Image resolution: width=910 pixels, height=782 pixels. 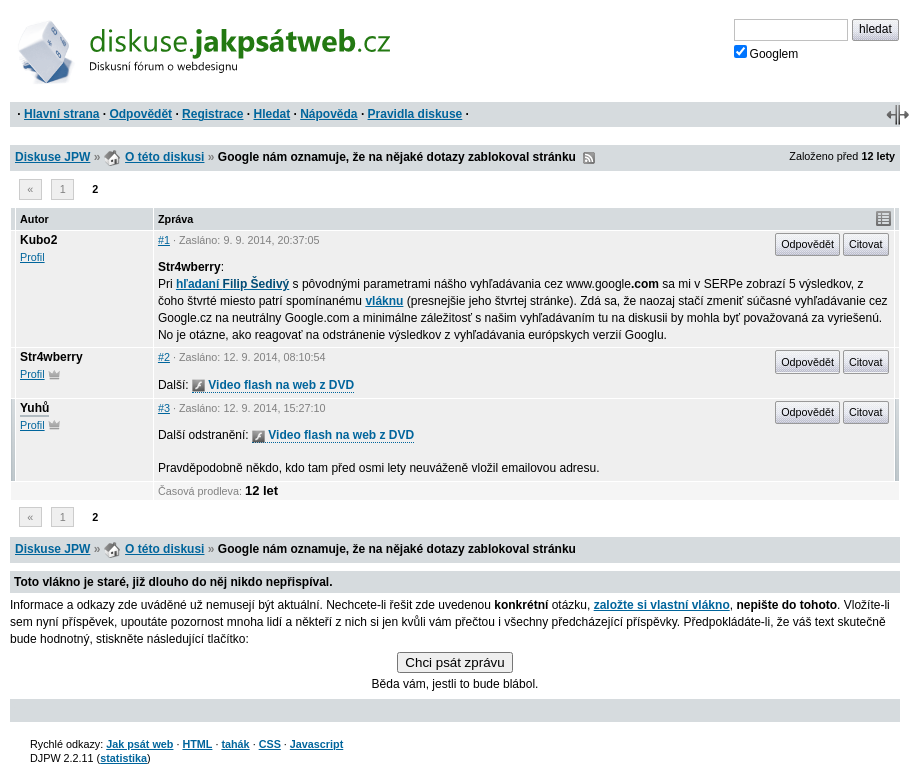 What do you see at coordinates (34, 408) in the screenshot?
I see `Yuhů` at bounding box center [34, 408].